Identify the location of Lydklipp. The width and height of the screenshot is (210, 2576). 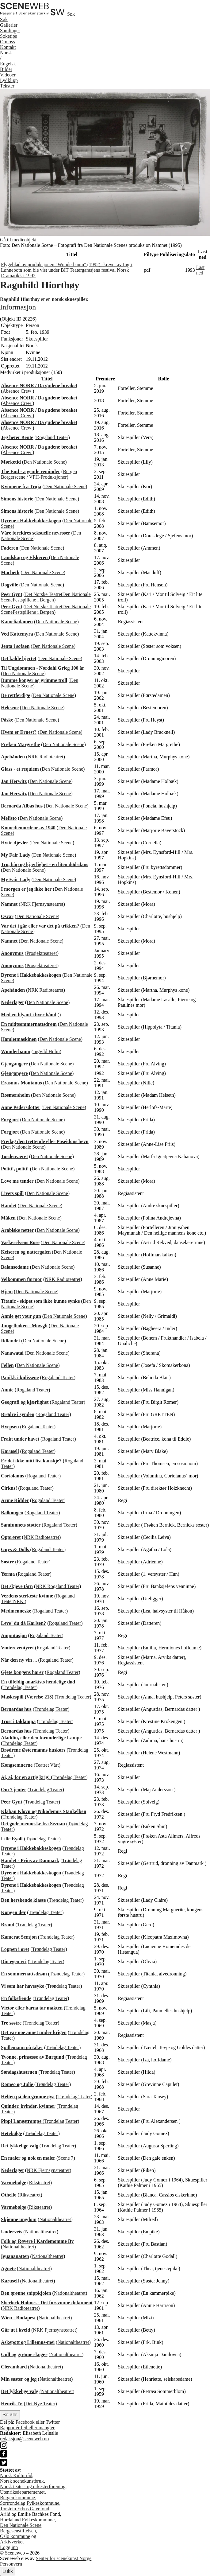
(9, 80).